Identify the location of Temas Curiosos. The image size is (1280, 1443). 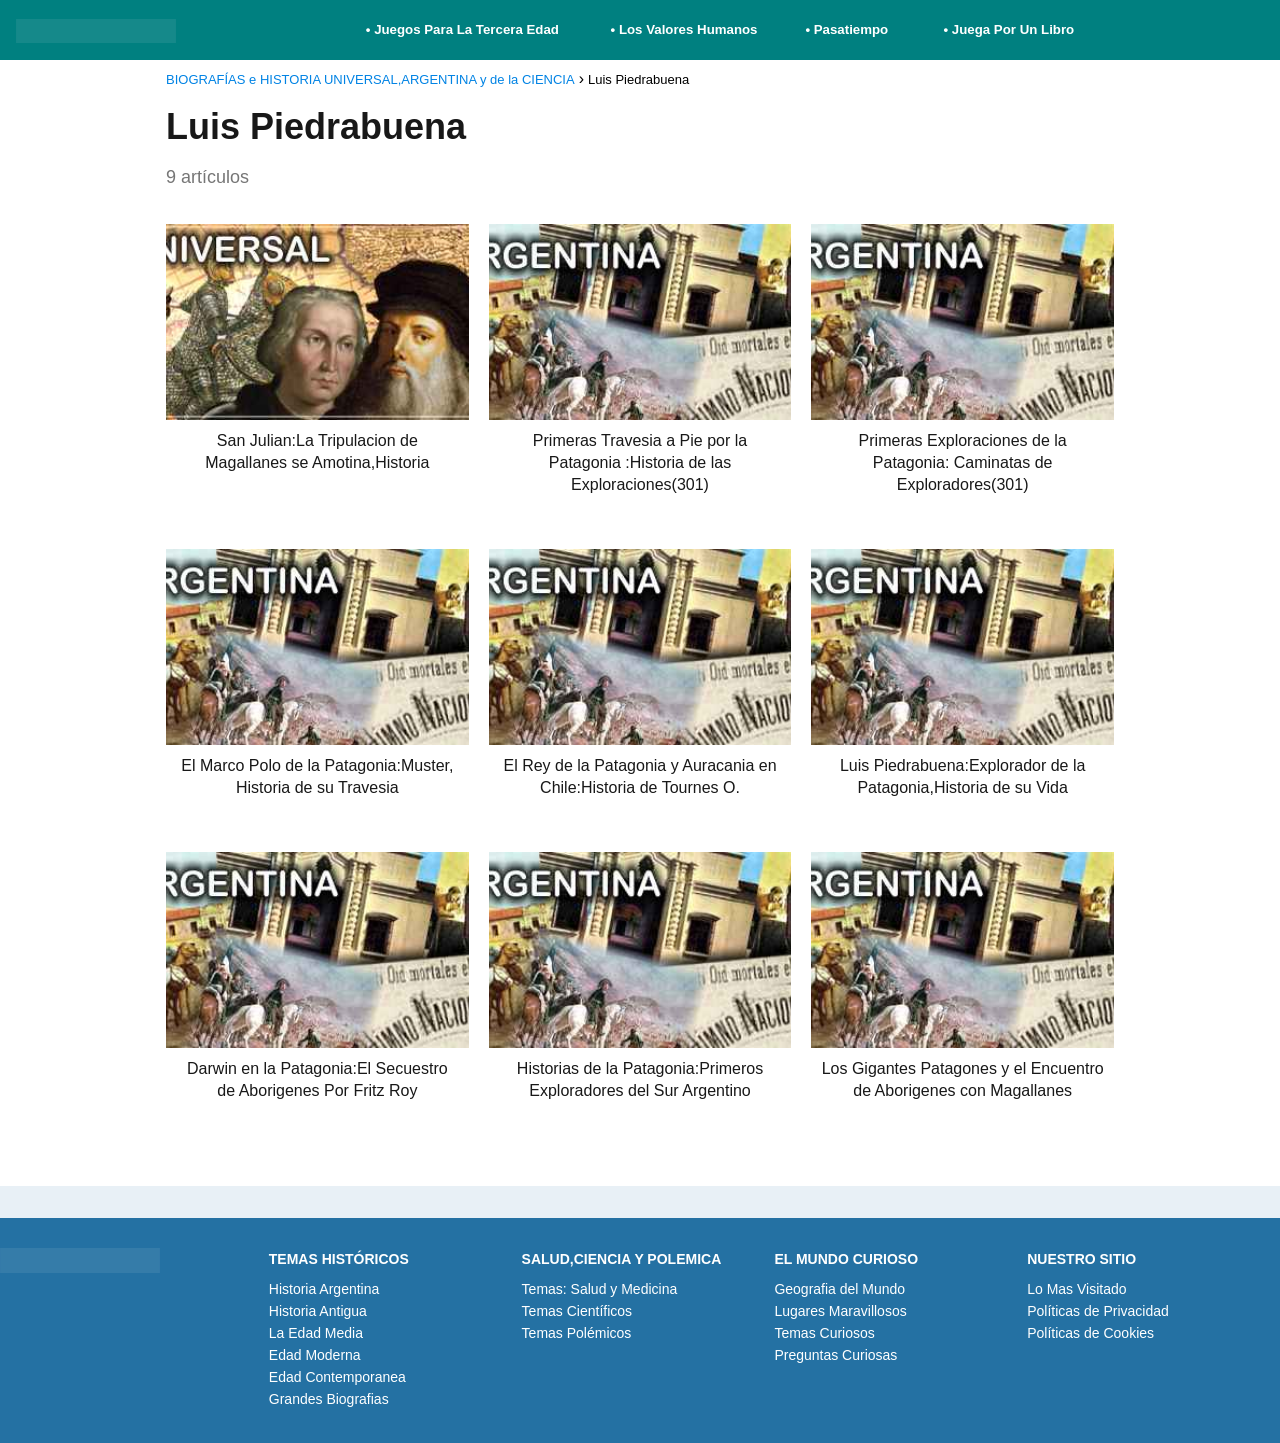
(824, 1333).